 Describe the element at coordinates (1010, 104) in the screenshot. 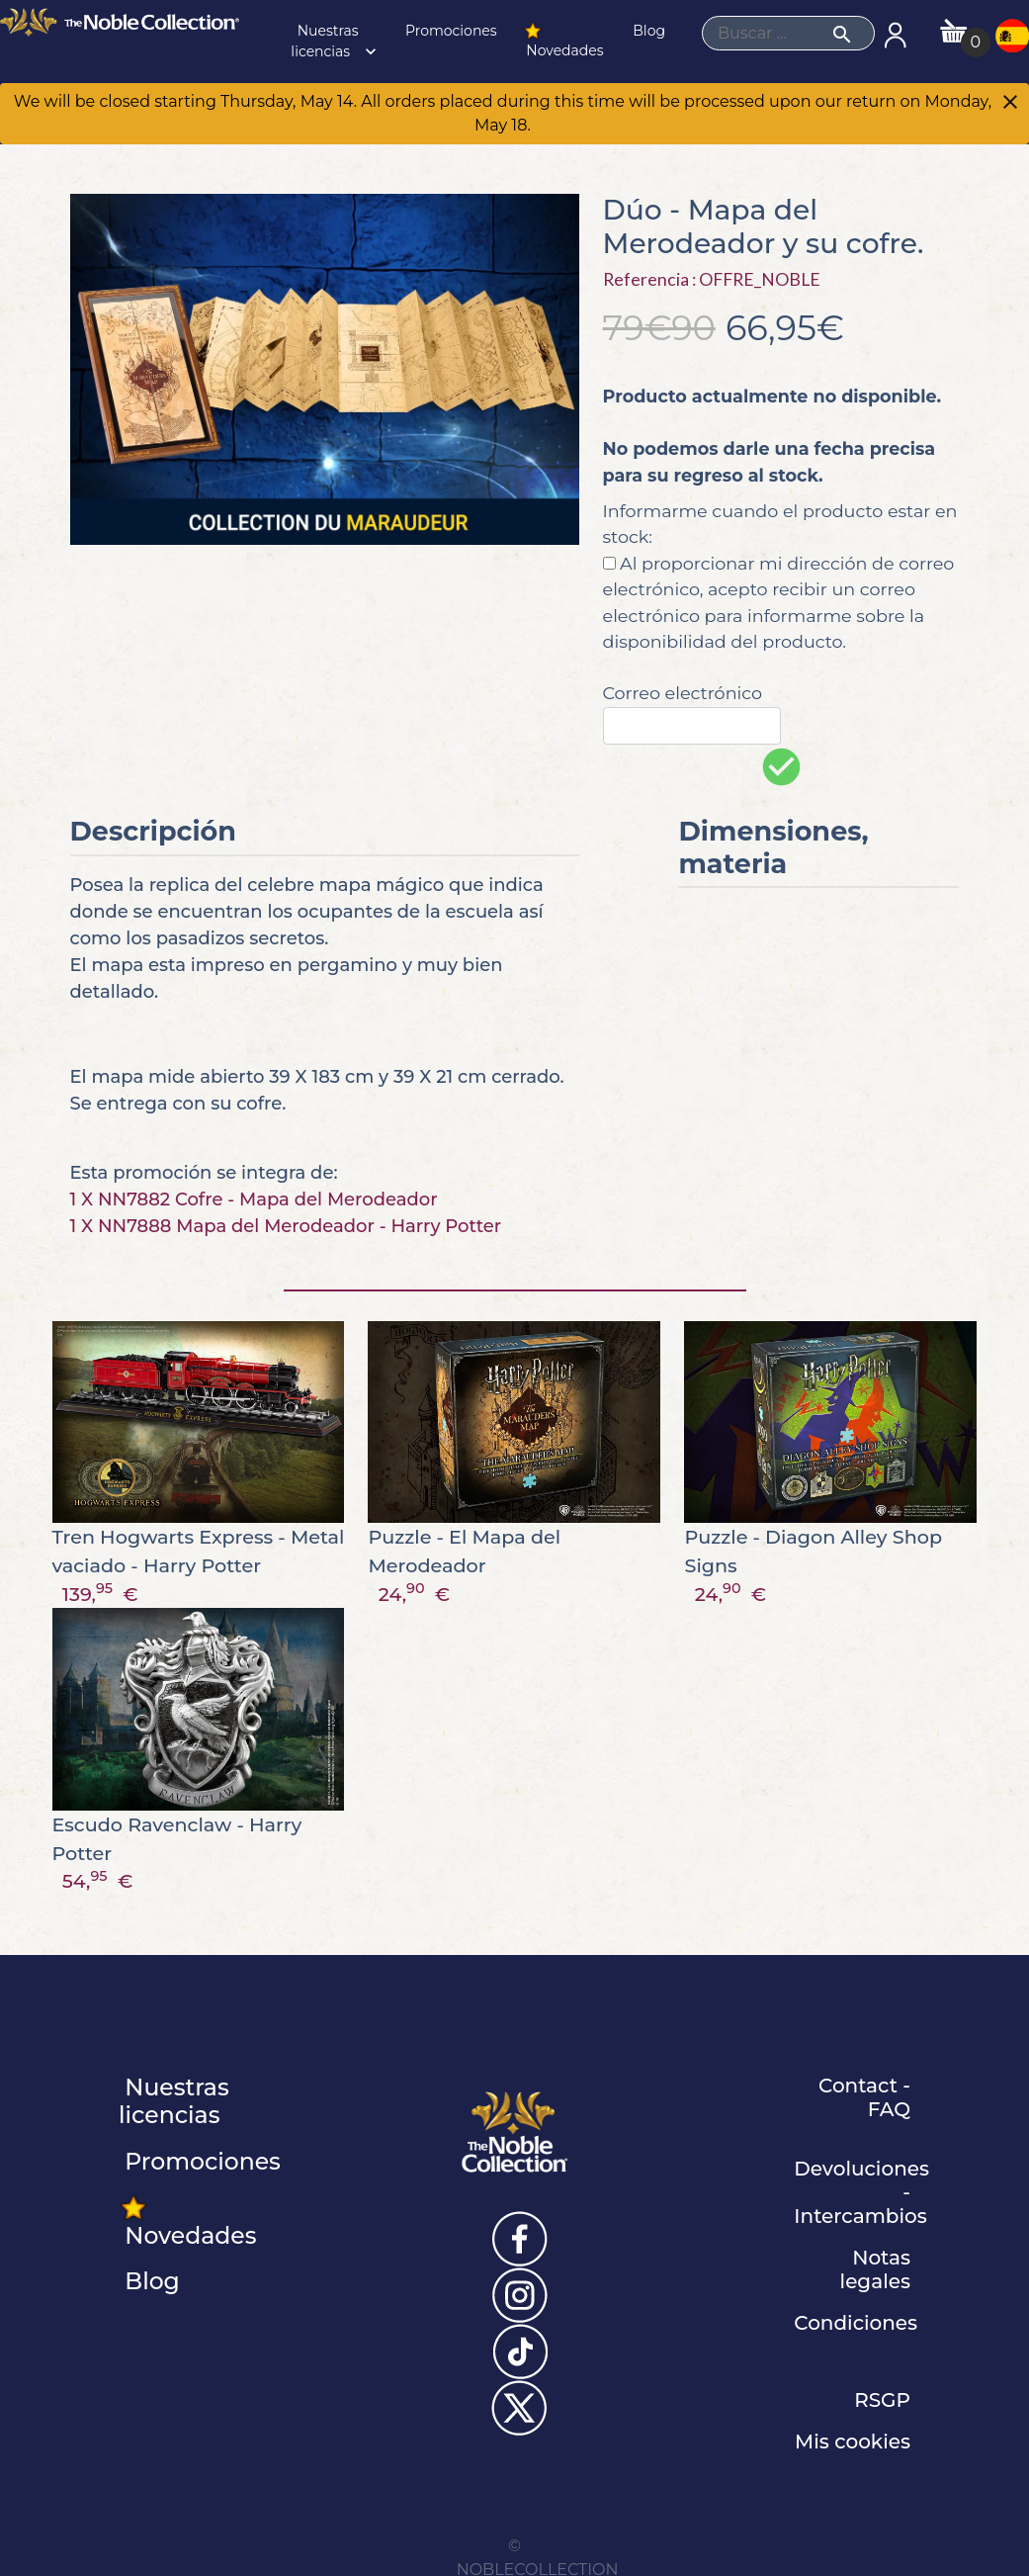

I see `[Close]` at that location.